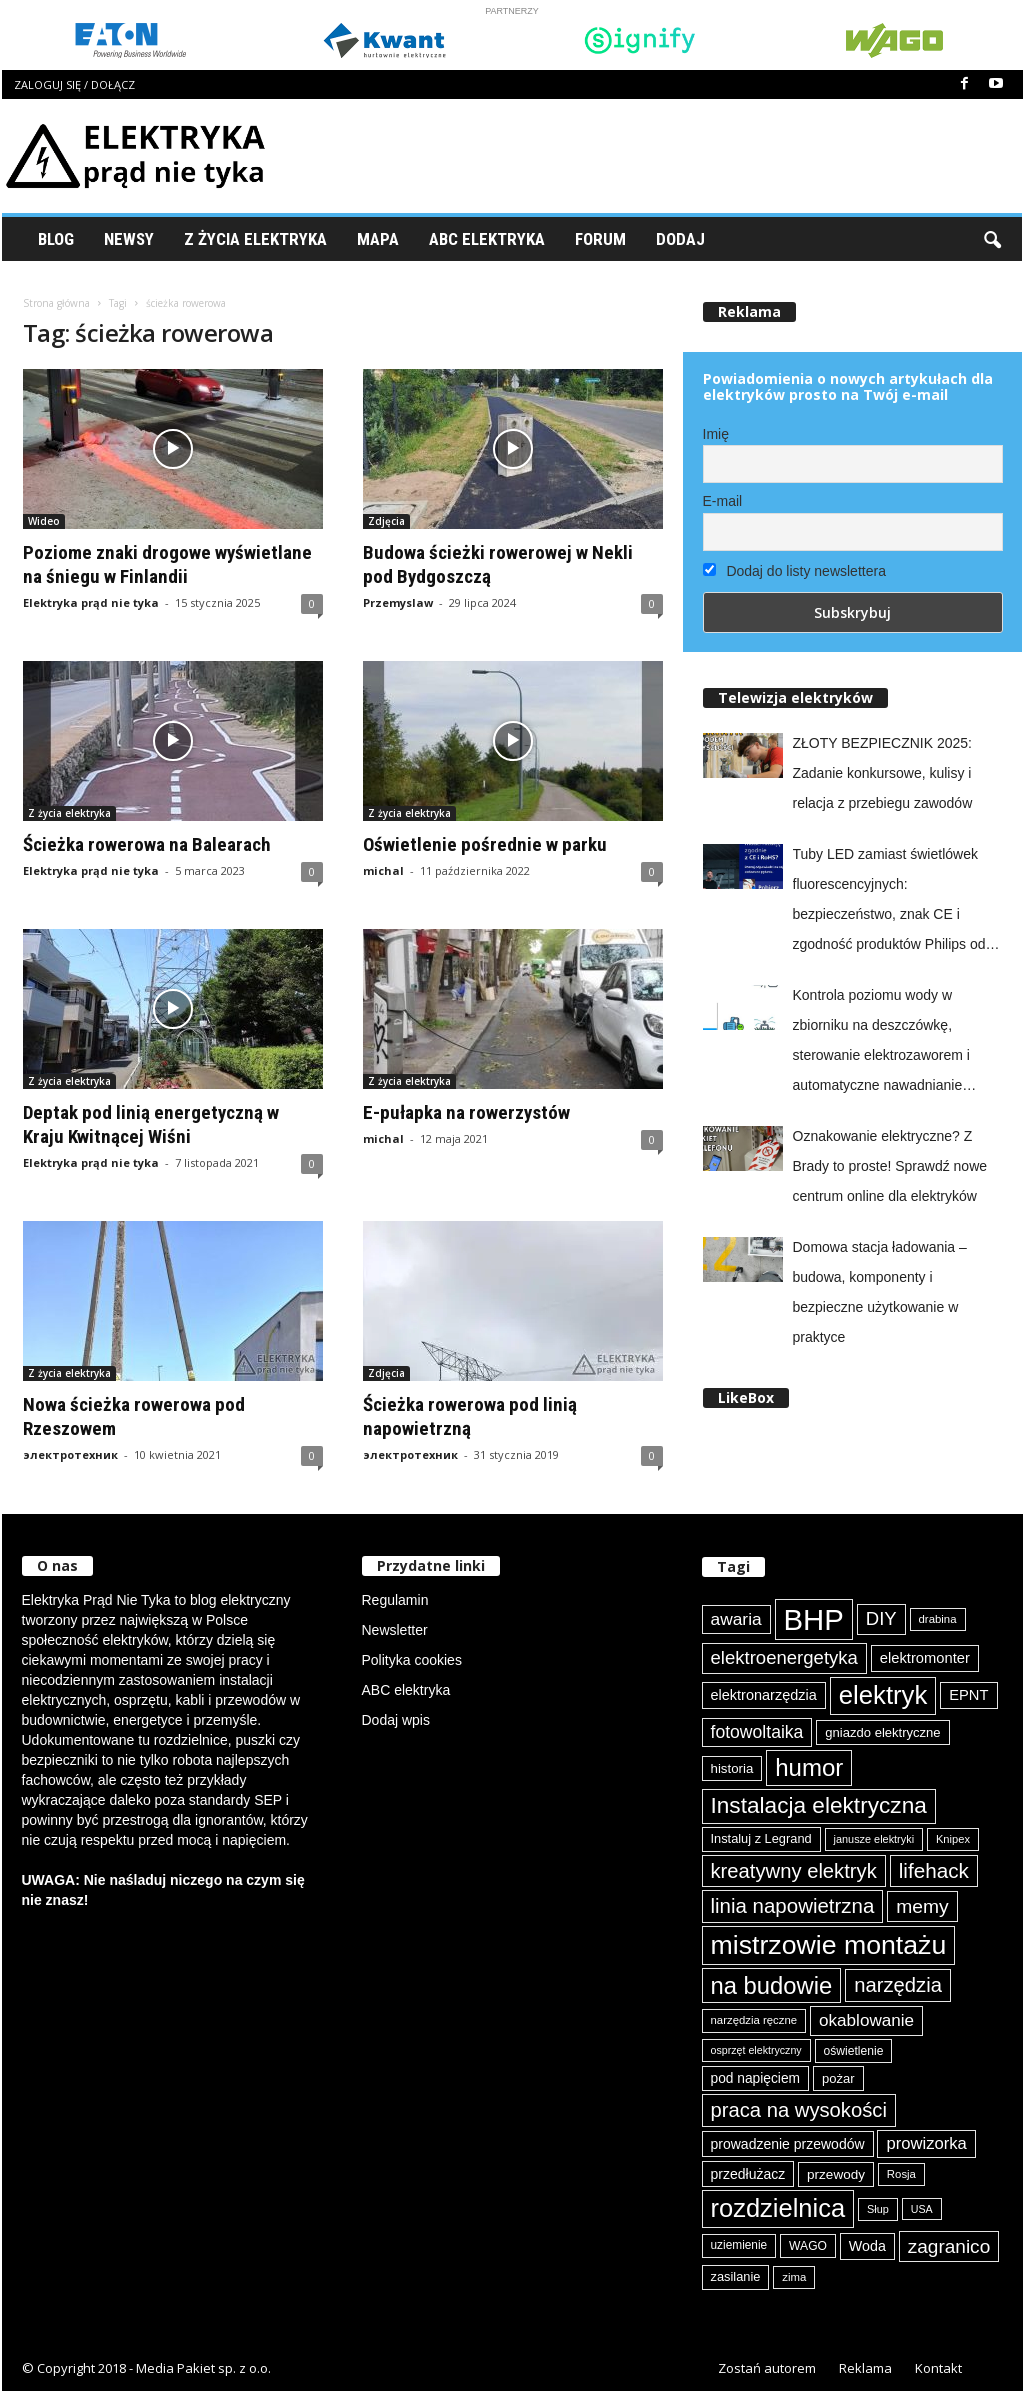 Image resolution: width=1024 pixels, height=2391 pixels. Describe the element at coordinates (757, 1732) in the screenshot. I see `fotowoltaika [fotowoltaika (138 elementów)]` at that location.